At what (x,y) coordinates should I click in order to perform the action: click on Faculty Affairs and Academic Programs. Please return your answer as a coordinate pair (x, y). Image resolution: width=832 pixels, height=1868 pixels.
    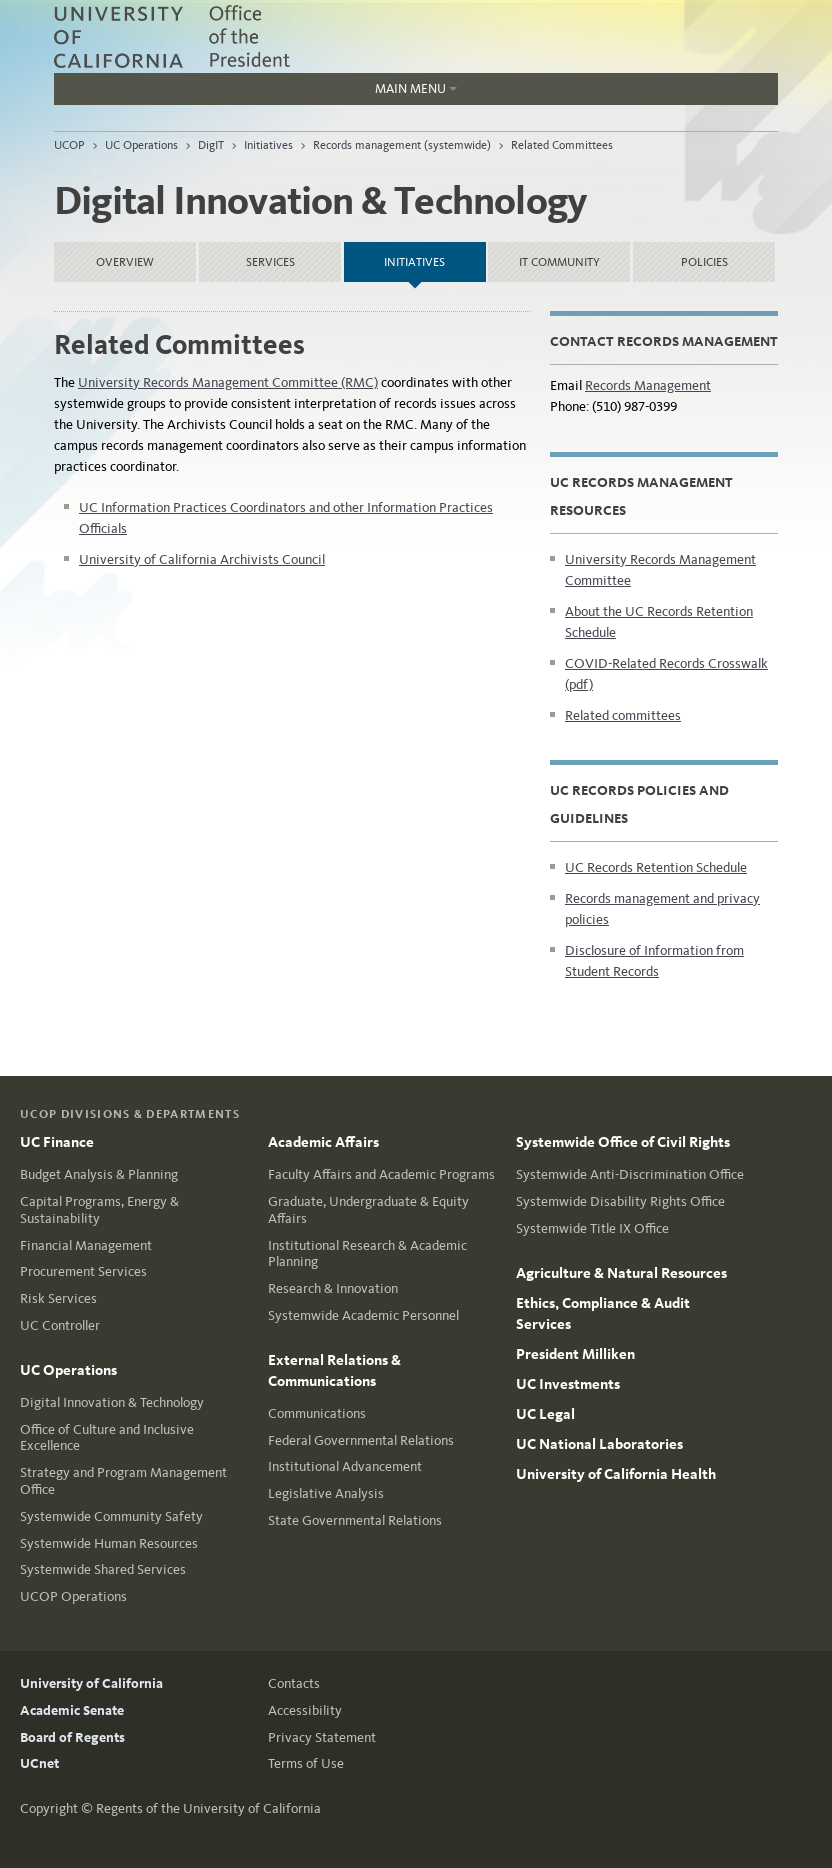
    Looking at the image, I should click on (381, 1174).